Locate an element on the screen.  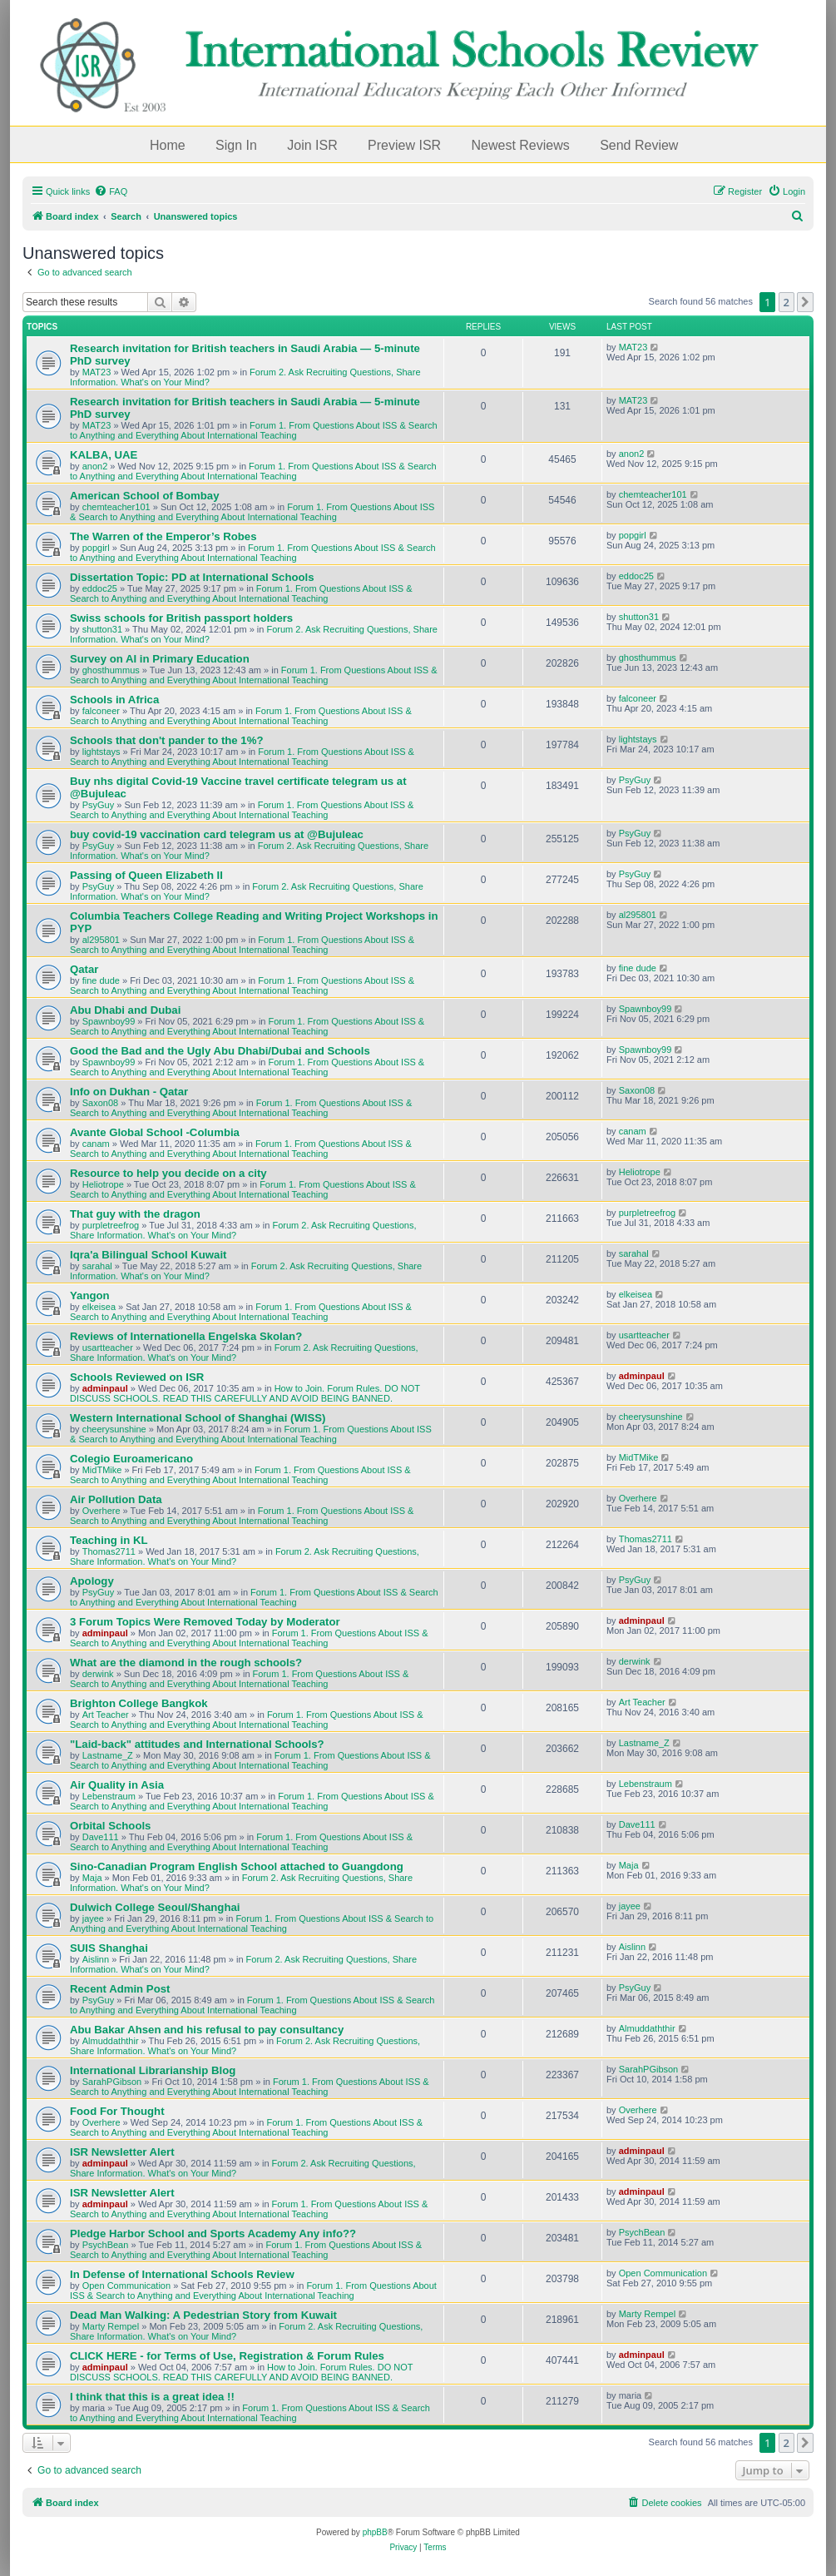
derwink is located at coordinates (98, 1674).